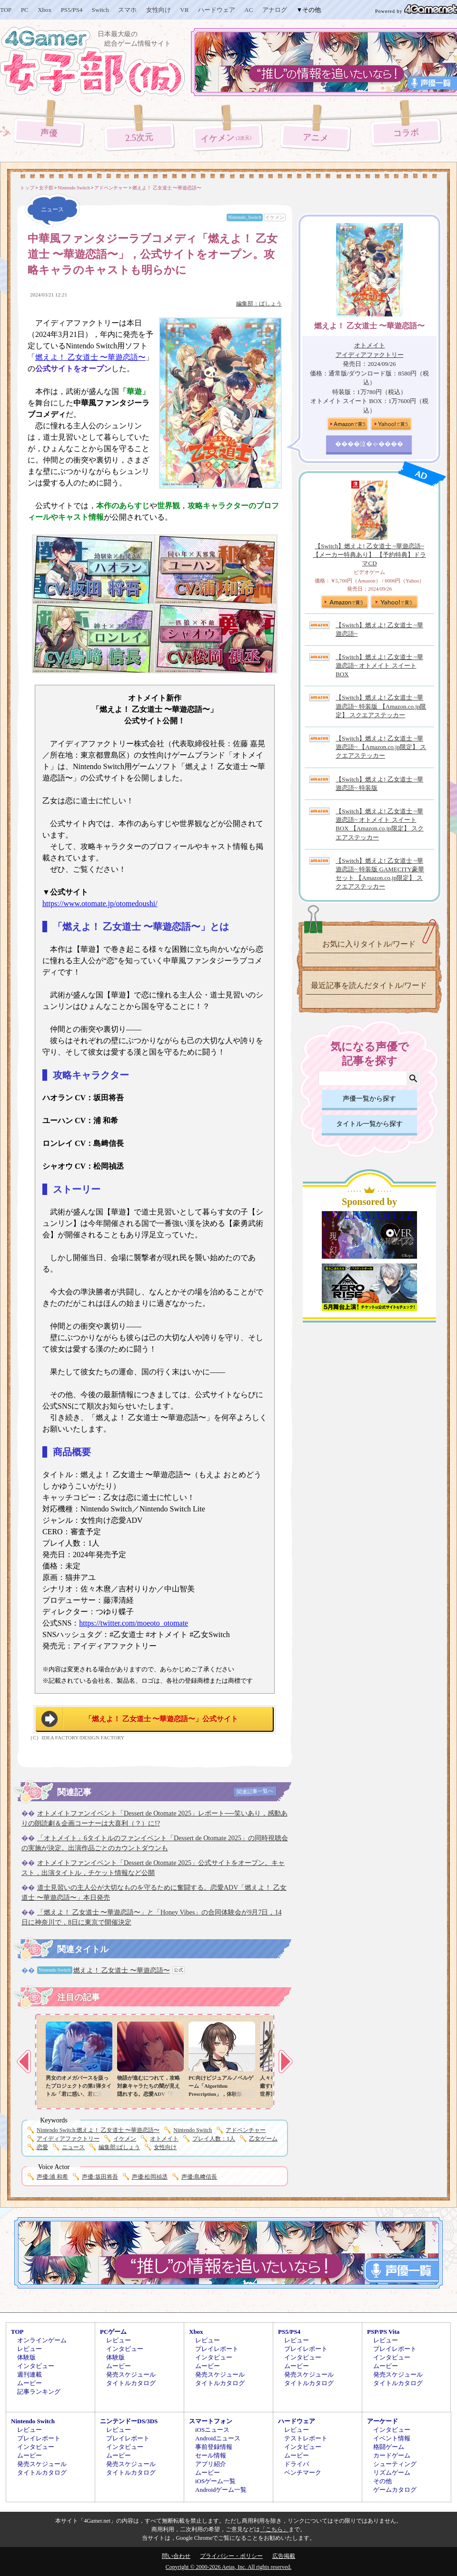  What do you see at coordinates (52, 2176) in the screenshot?
I see `浦 和希` at bounding box center [52, 2176].